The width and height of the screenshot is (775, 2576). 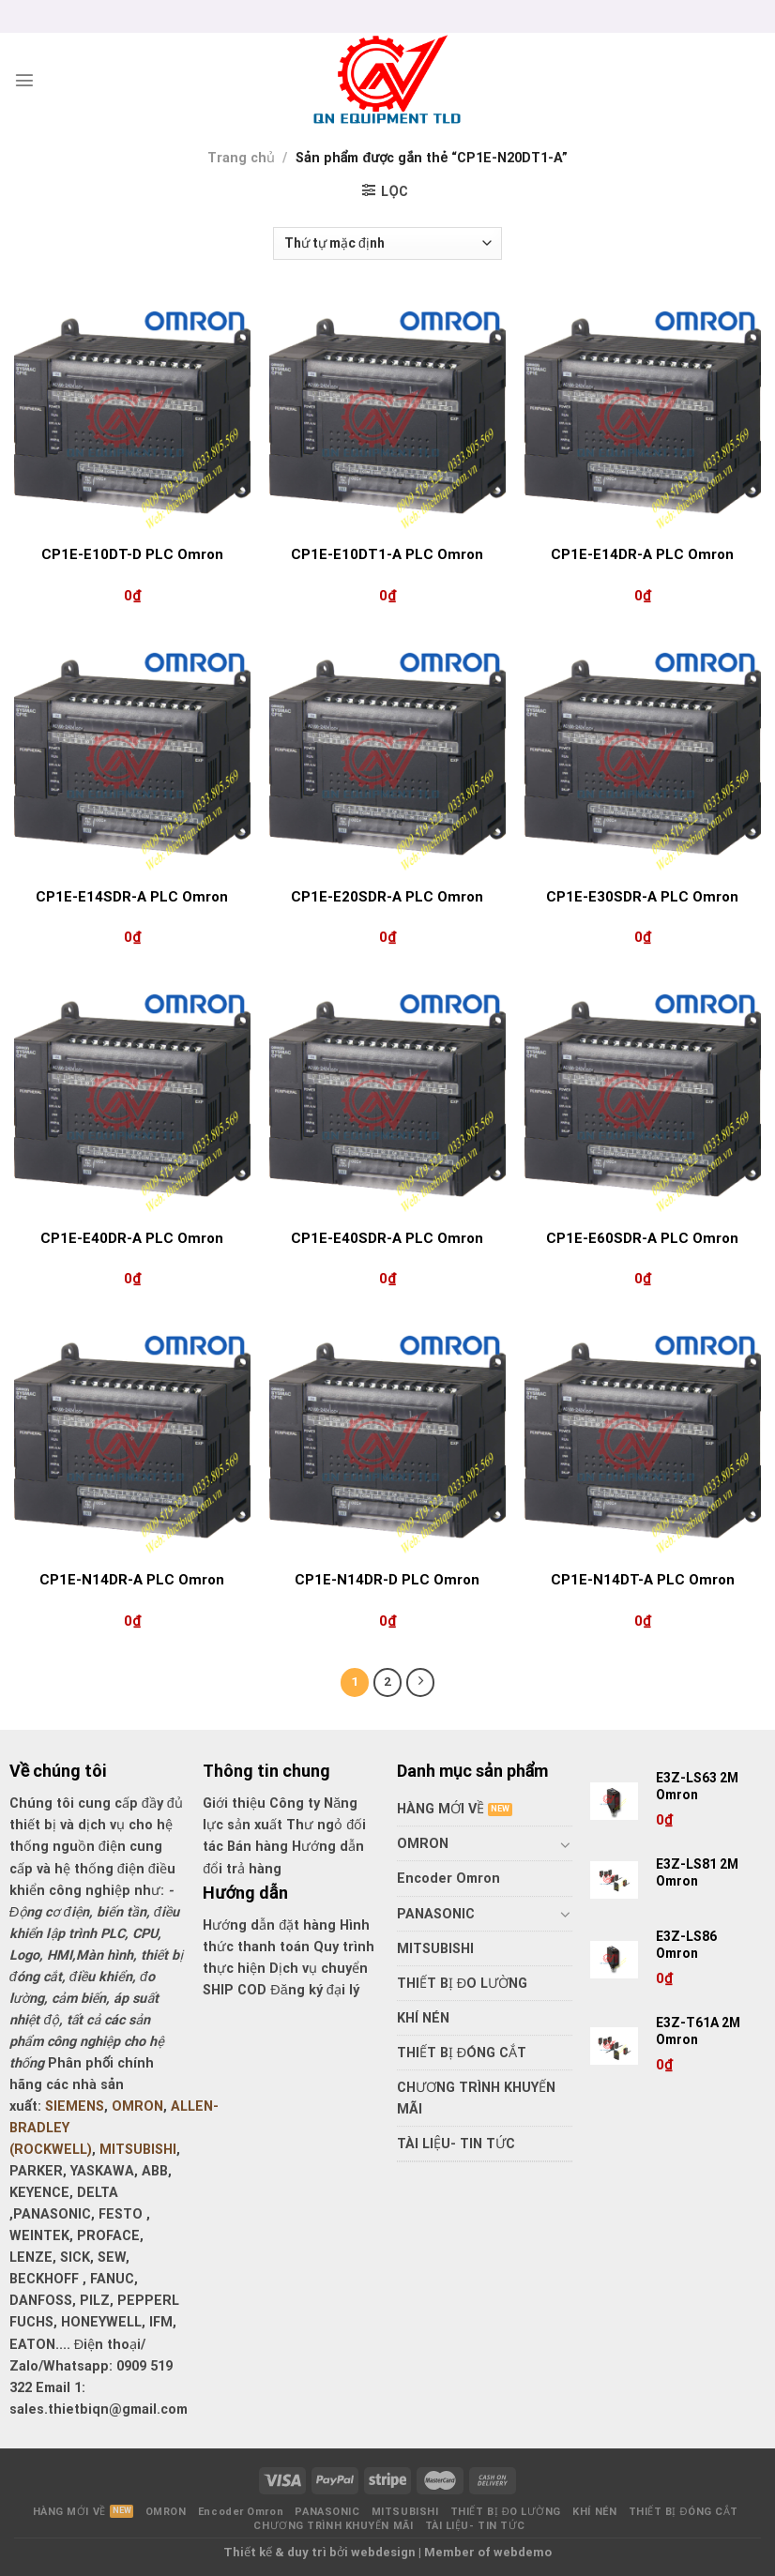 What do you see at coordinates (263, 1803) in the screenshot?
I see `Giới thiệu Công ty` at bounding box center [263, 1803].